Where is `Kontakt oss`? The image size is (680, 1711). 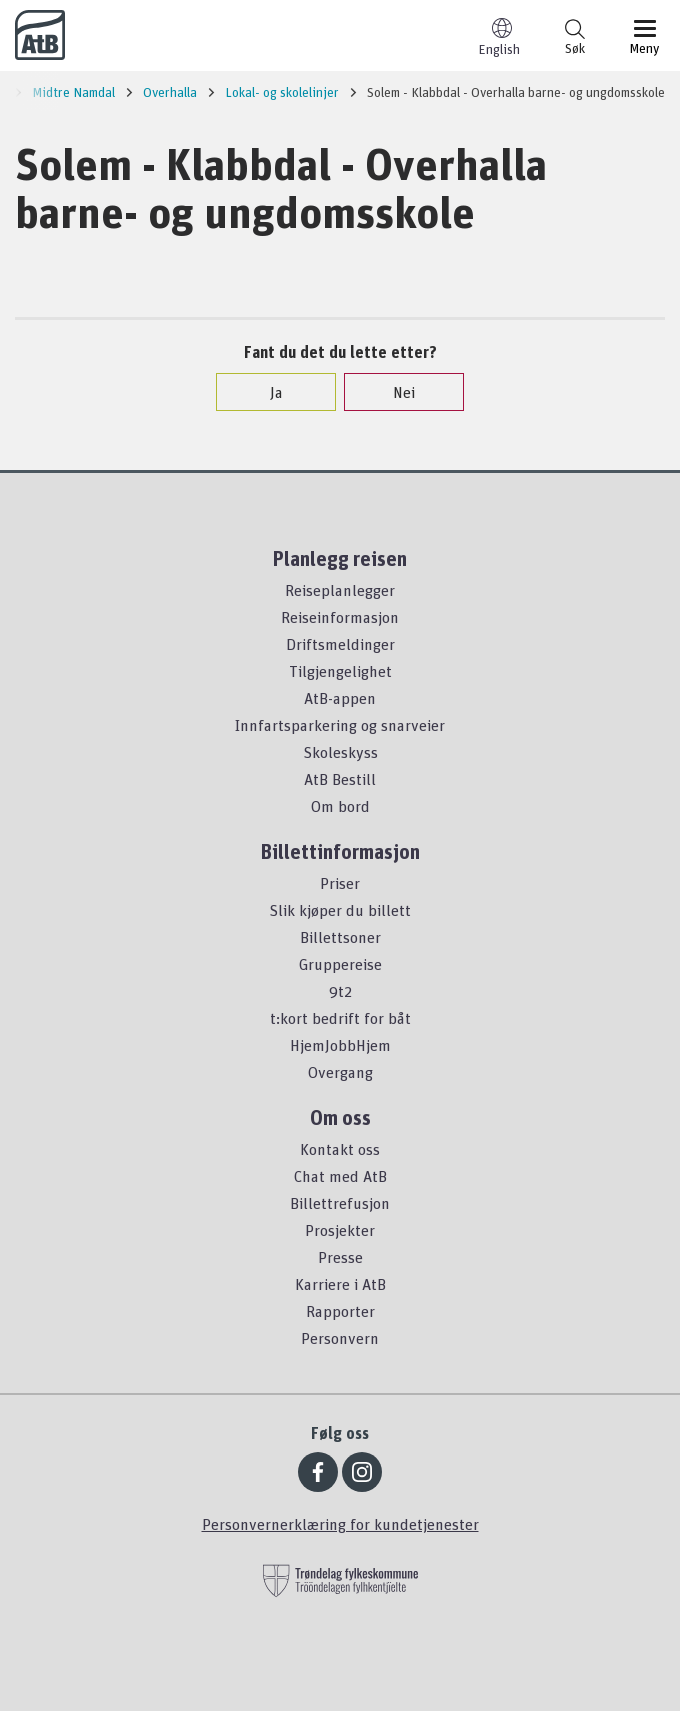 Kontakt oss is located at coordinates (340, 1149).